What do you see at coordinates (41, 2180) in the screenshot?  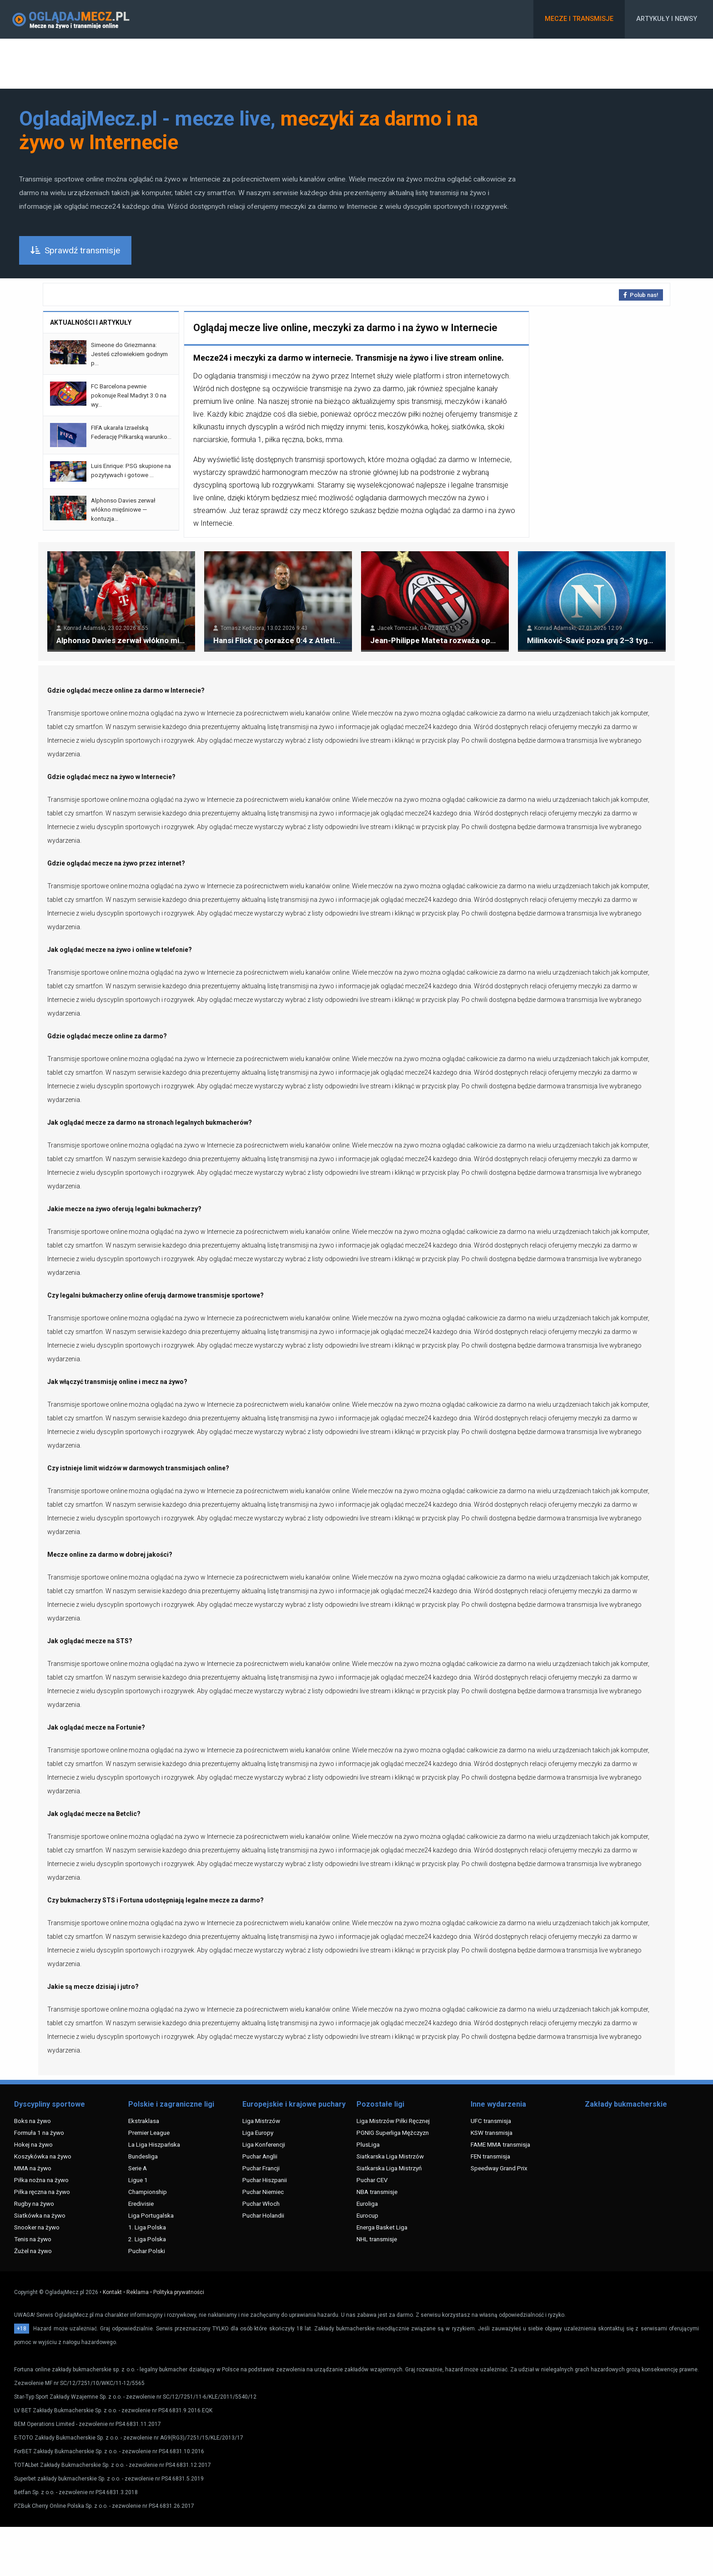 I see `Piłka nożna na żywo` at bounding box center [41, 2180].